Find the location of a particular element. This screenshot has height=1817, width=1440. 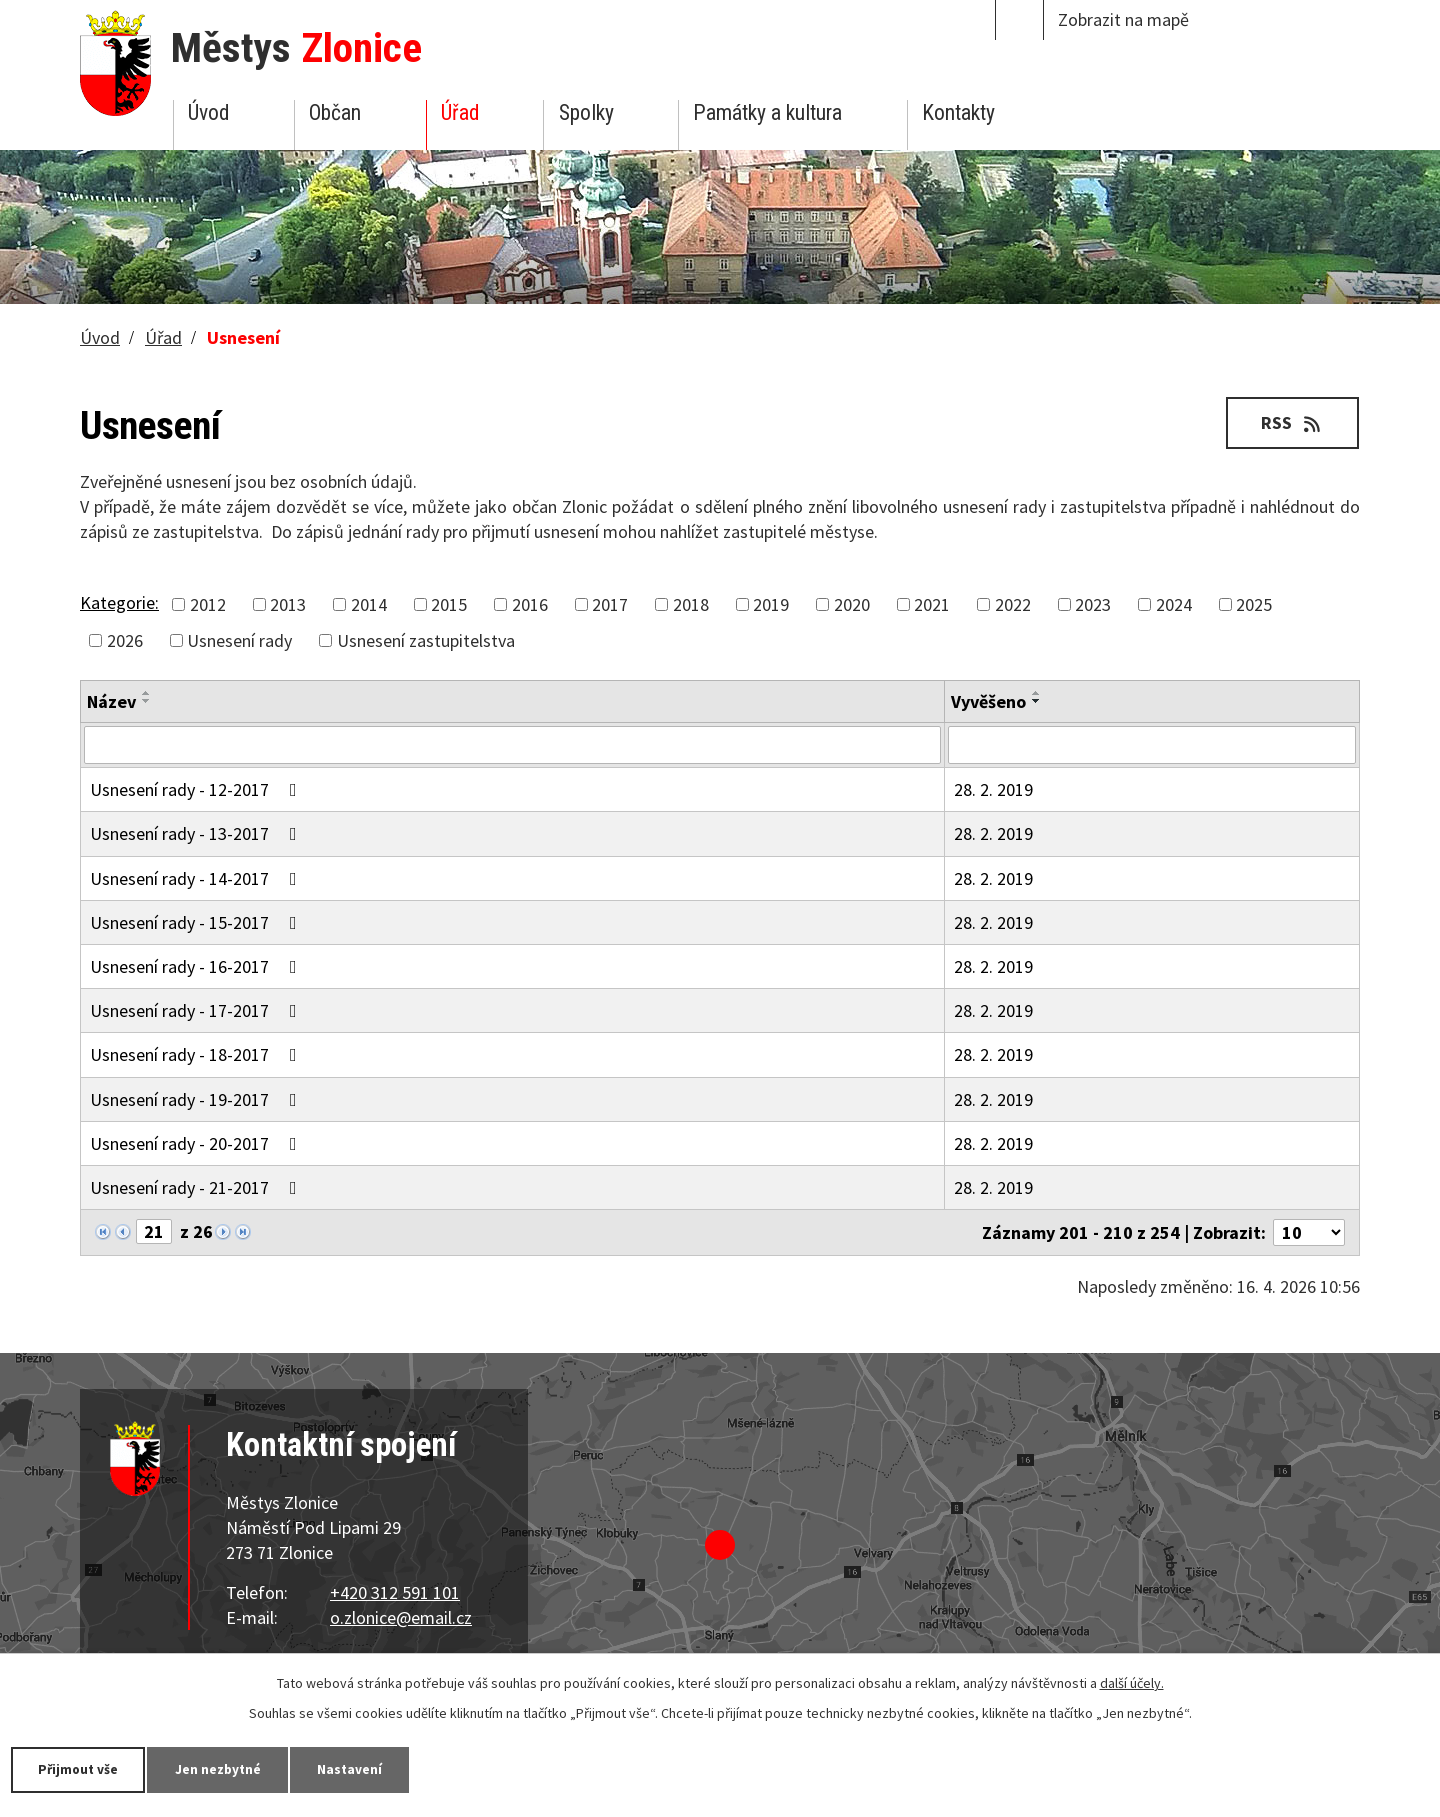

Usnesení rady - 12-2017 is located at coordinates (197, 789).